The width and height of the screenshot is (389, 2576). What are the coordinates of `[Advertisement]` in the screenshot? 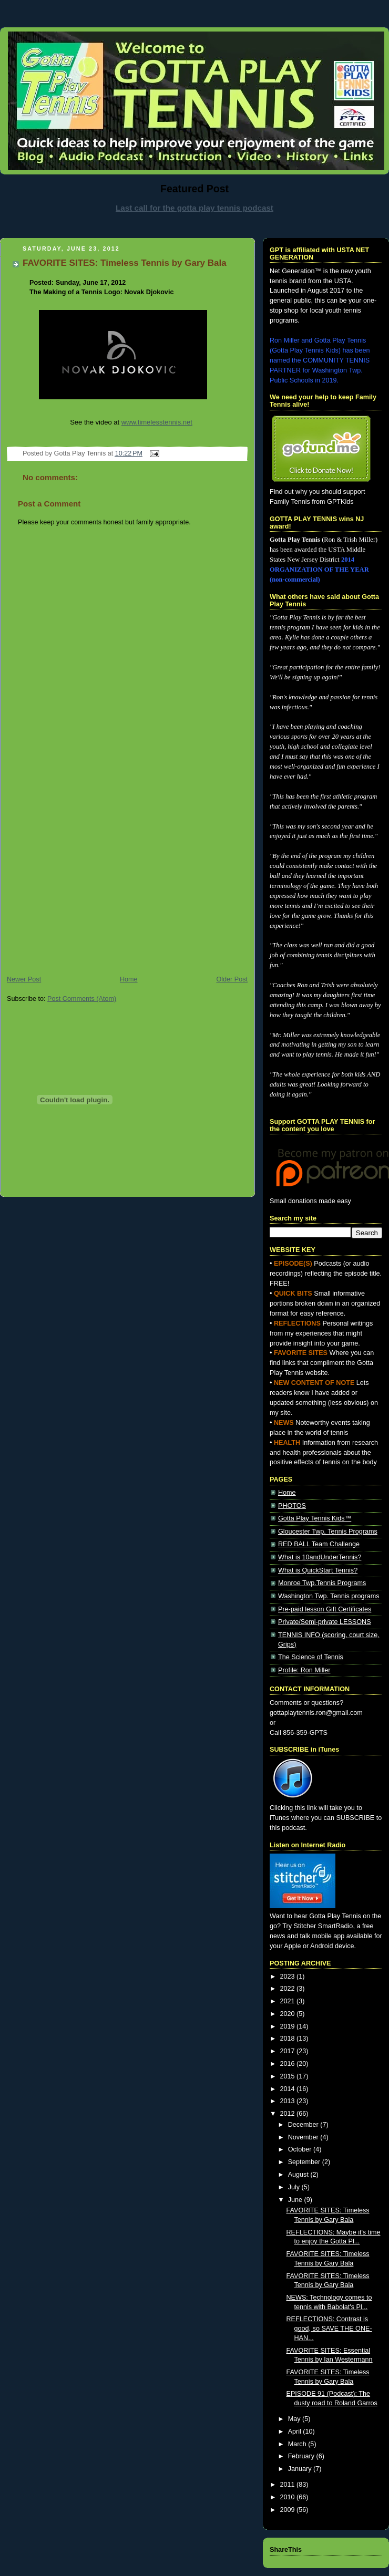 It's located at (98, 866).